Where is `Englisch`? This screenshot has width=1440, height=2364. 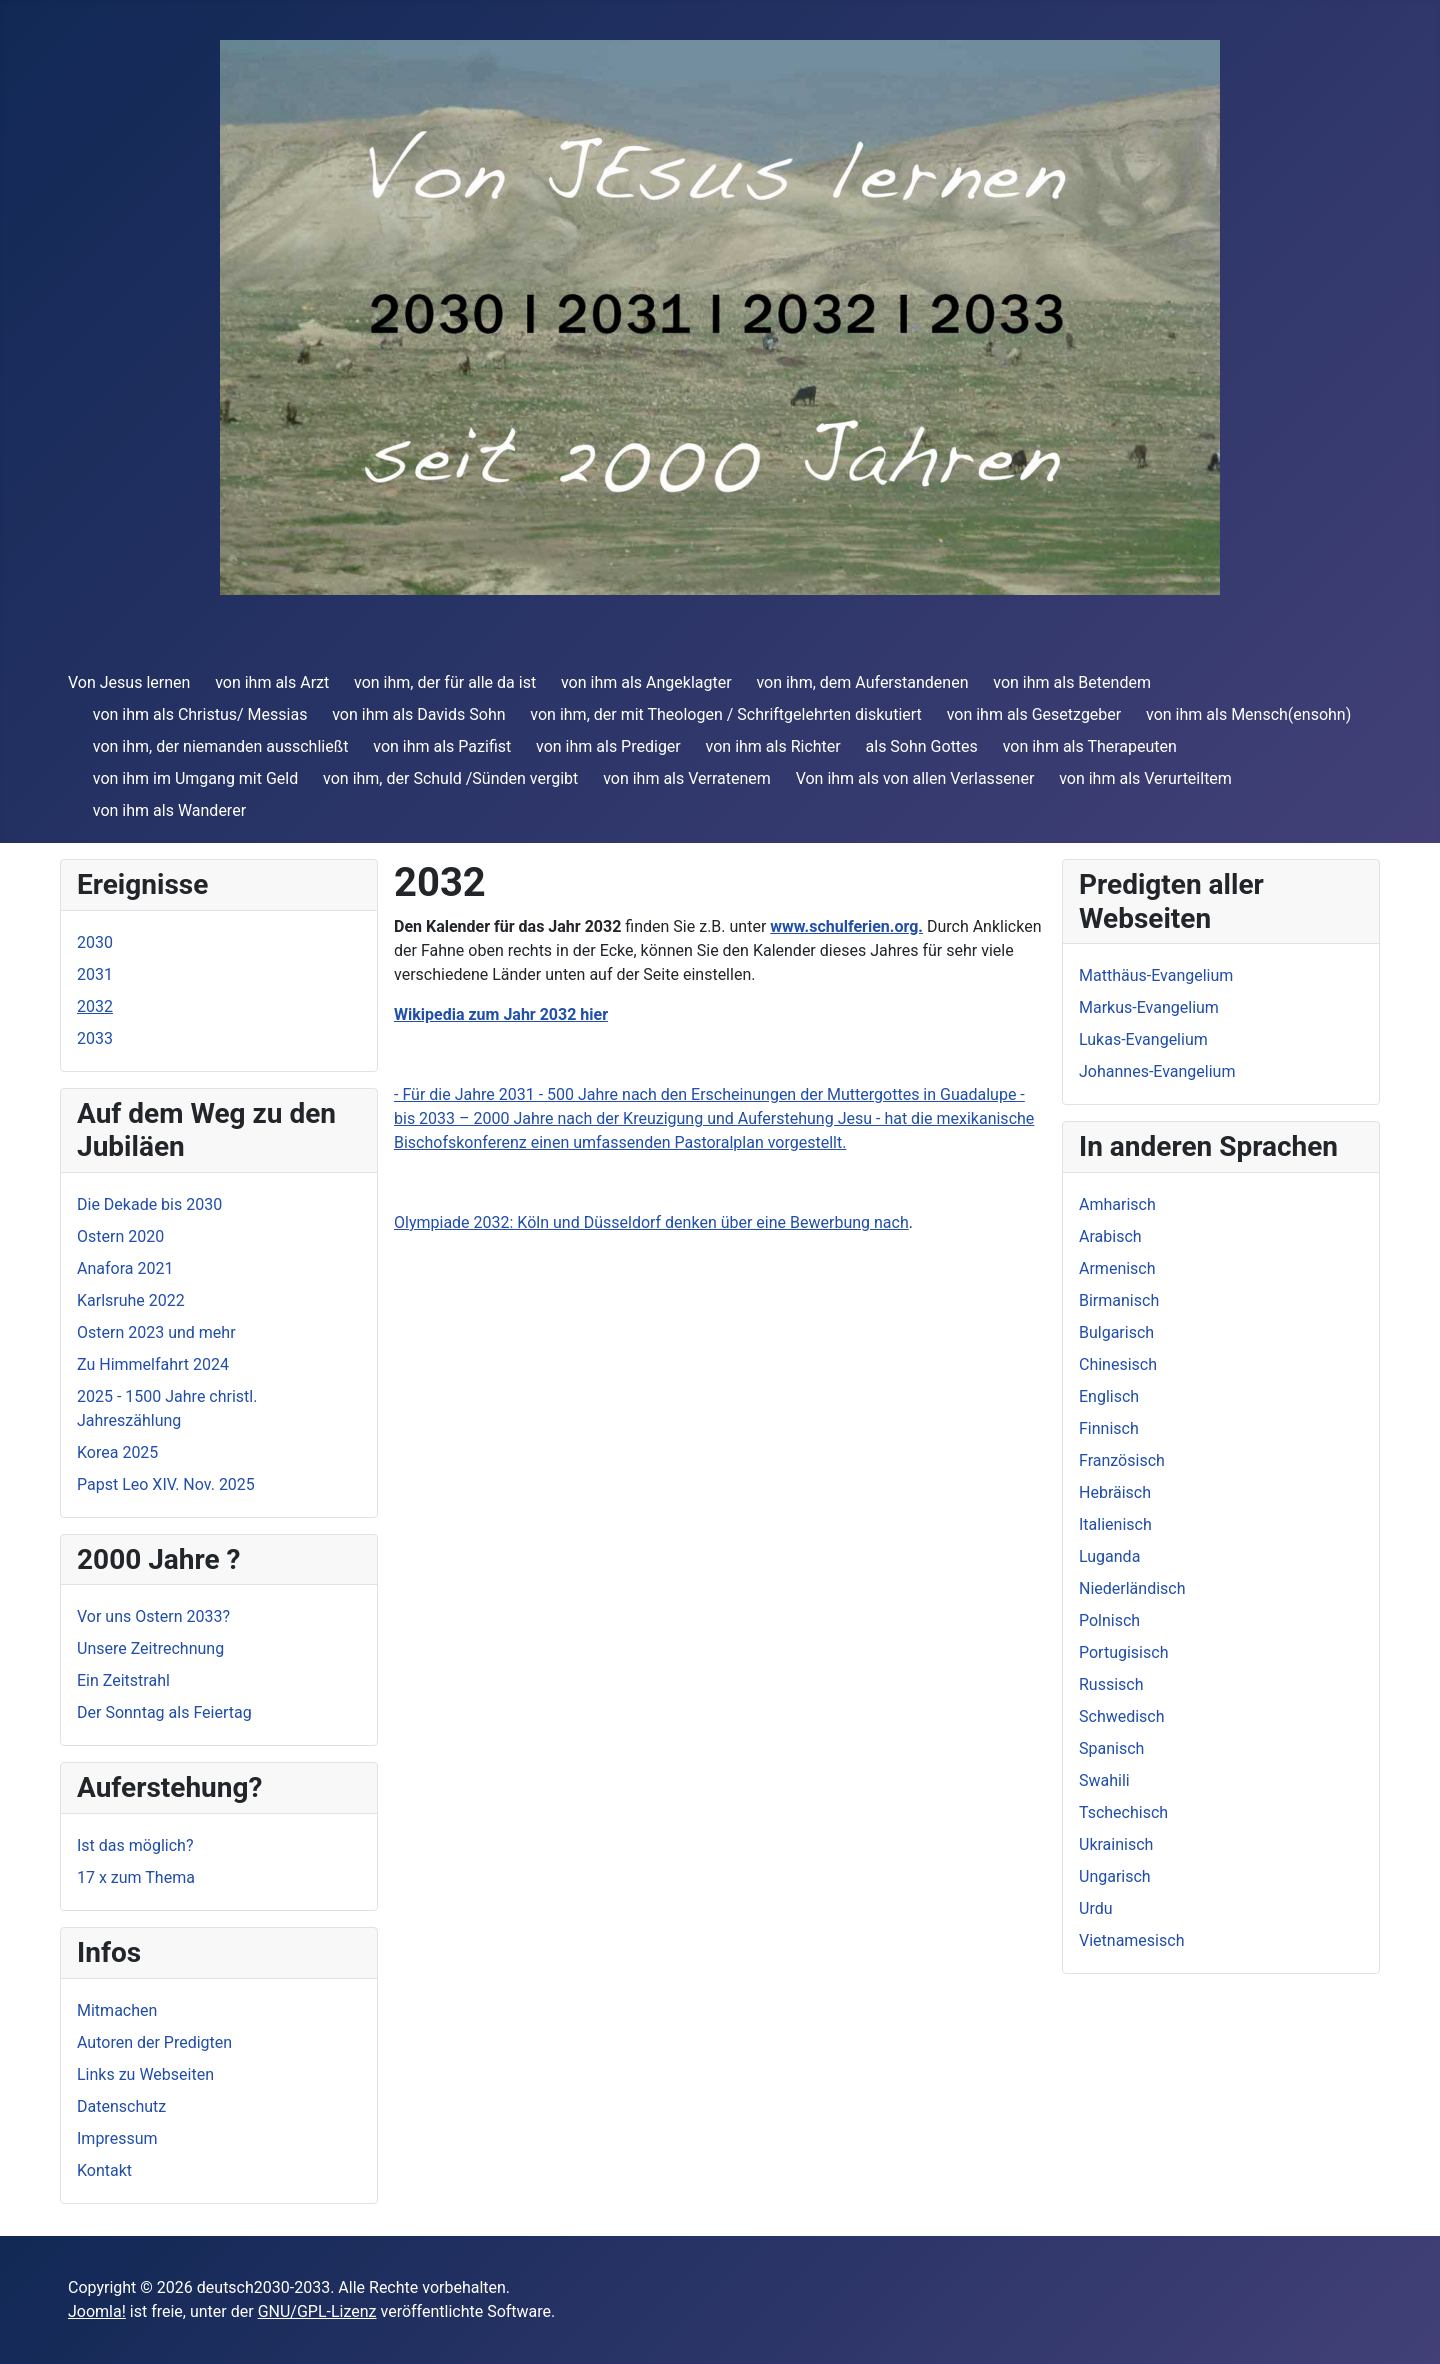 Englisch is located at coordinates (1109, 1396).